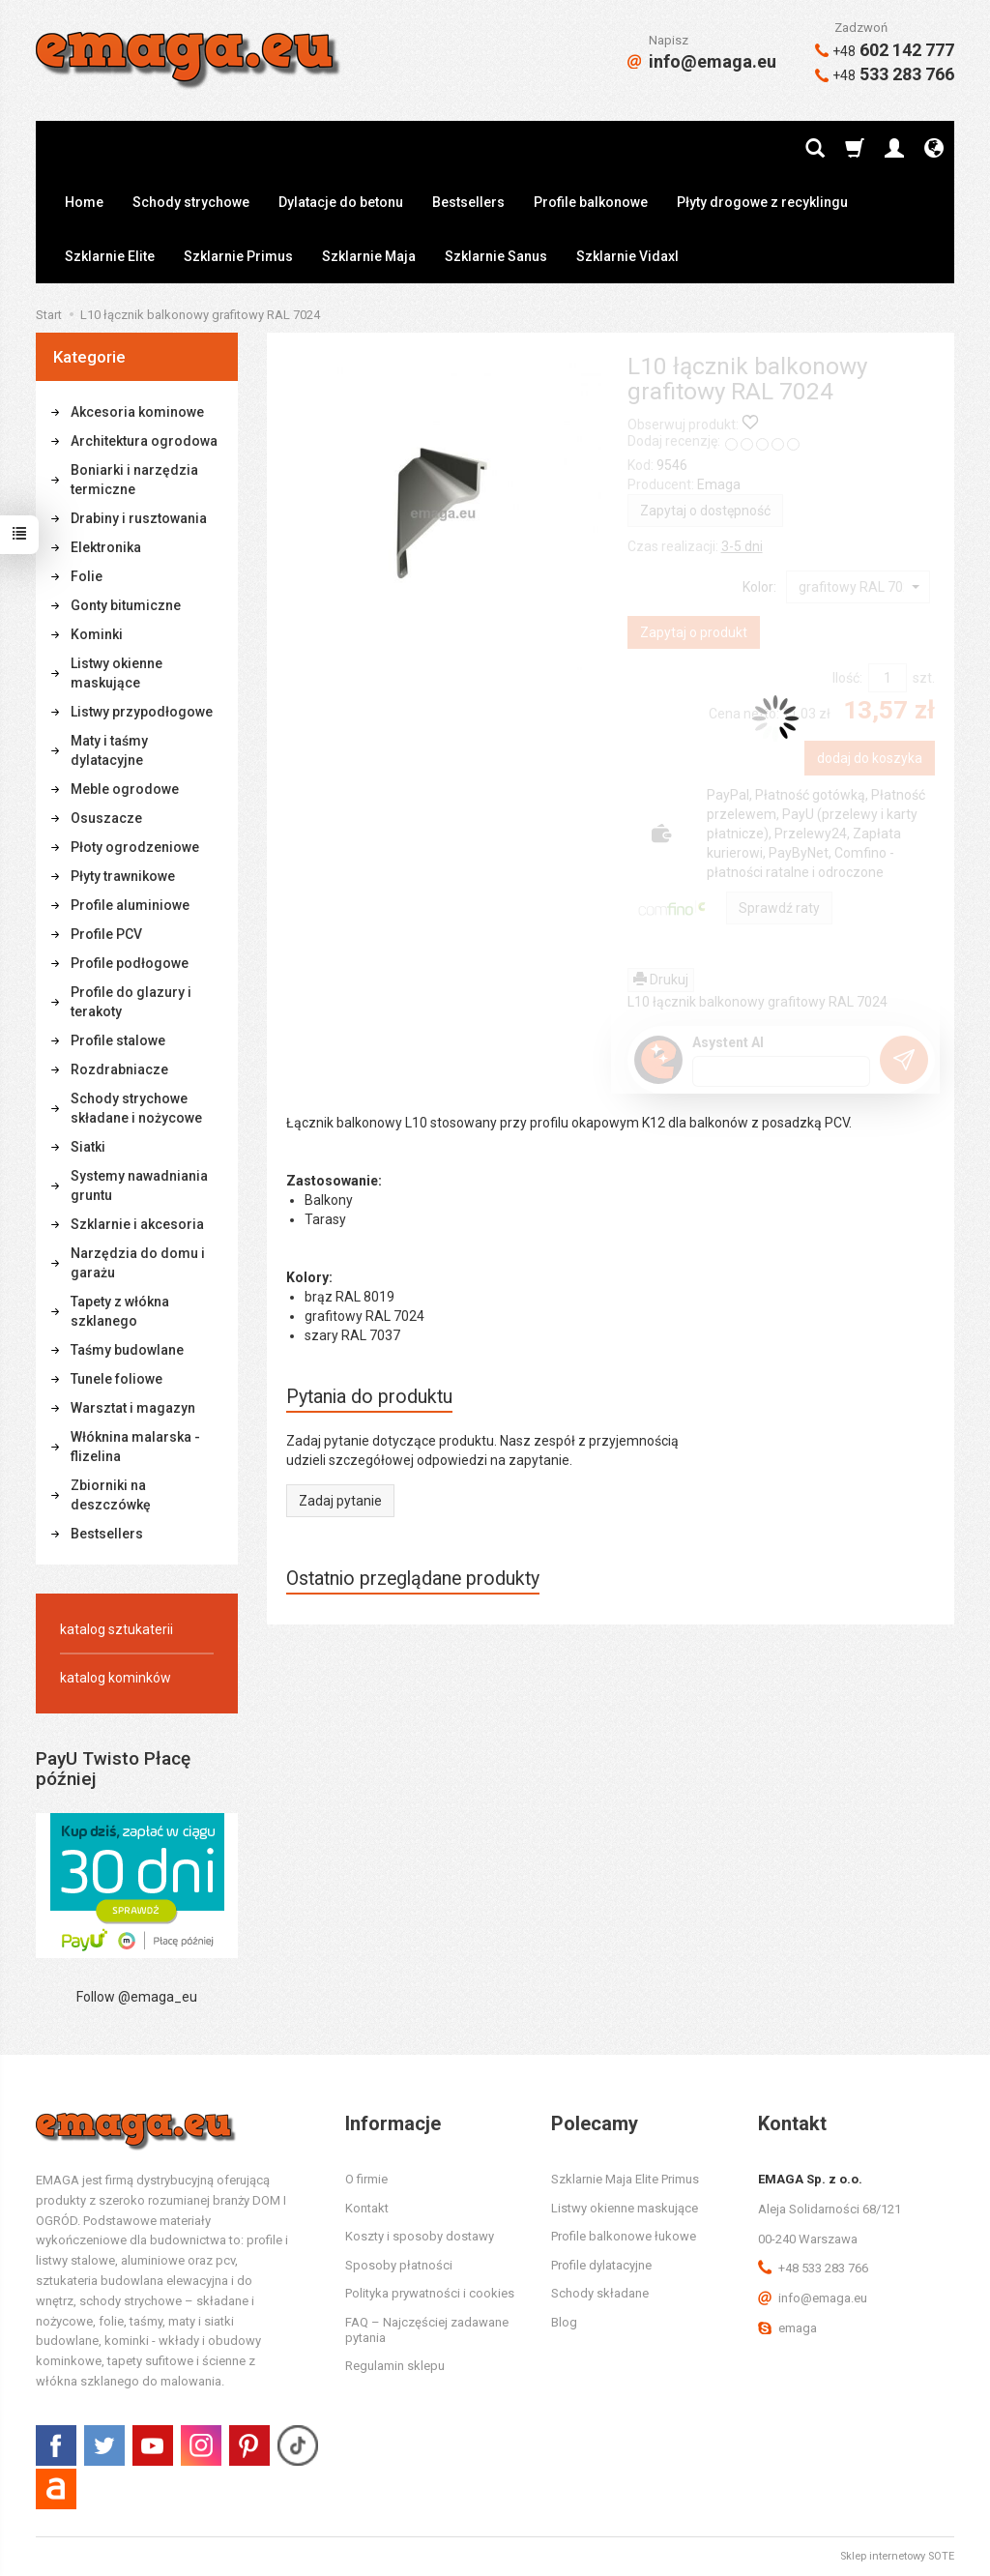 The width and height of the screenshot is (990, 2576). I want to click on Szklarnie i akcesoria, so click(137, 1224).